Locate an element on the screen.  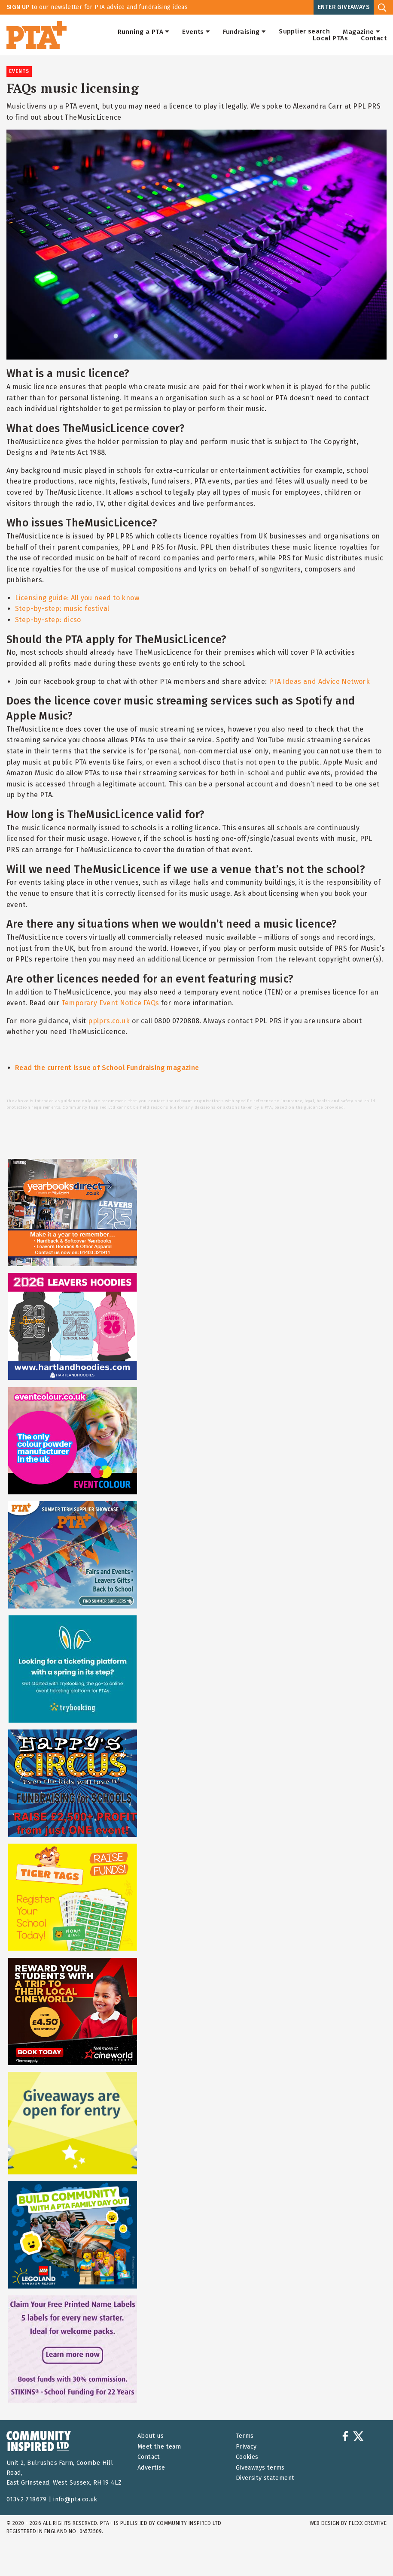
Meet the team is located at coordinates (159, 2446).